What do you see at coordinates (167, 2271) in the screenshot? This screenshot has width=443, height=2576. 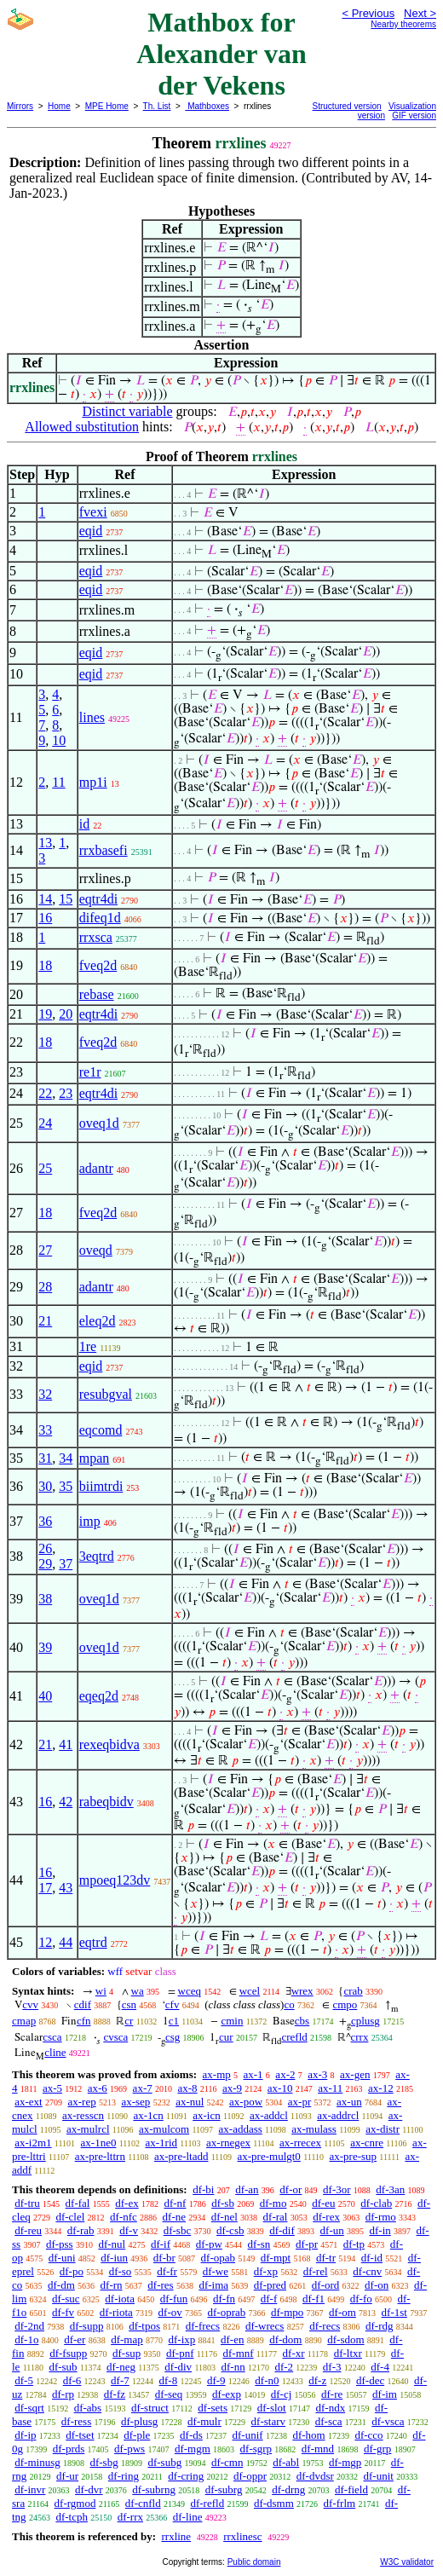 I see `df-fr` at bounding box center [167, 2271].